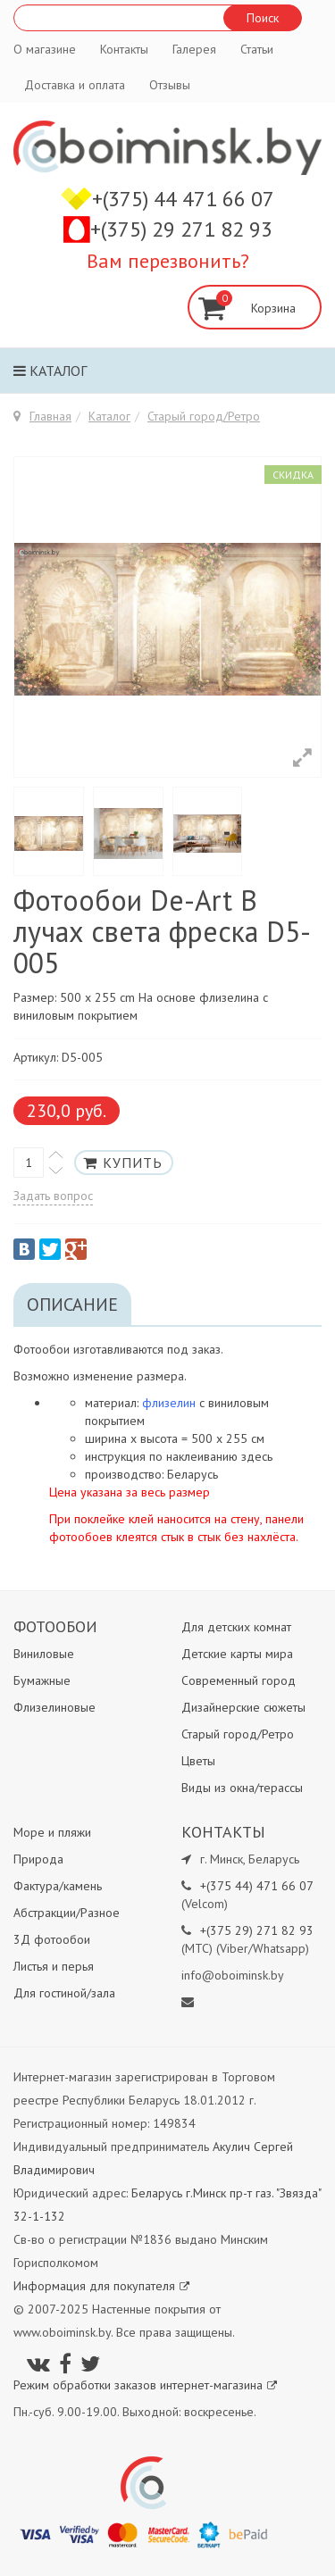 The height and width of the screenshot is (2576, 335). What do you see at coordinates (50, 416) in the screenshot?
I see `Главная` at bounding box center [50, 416].